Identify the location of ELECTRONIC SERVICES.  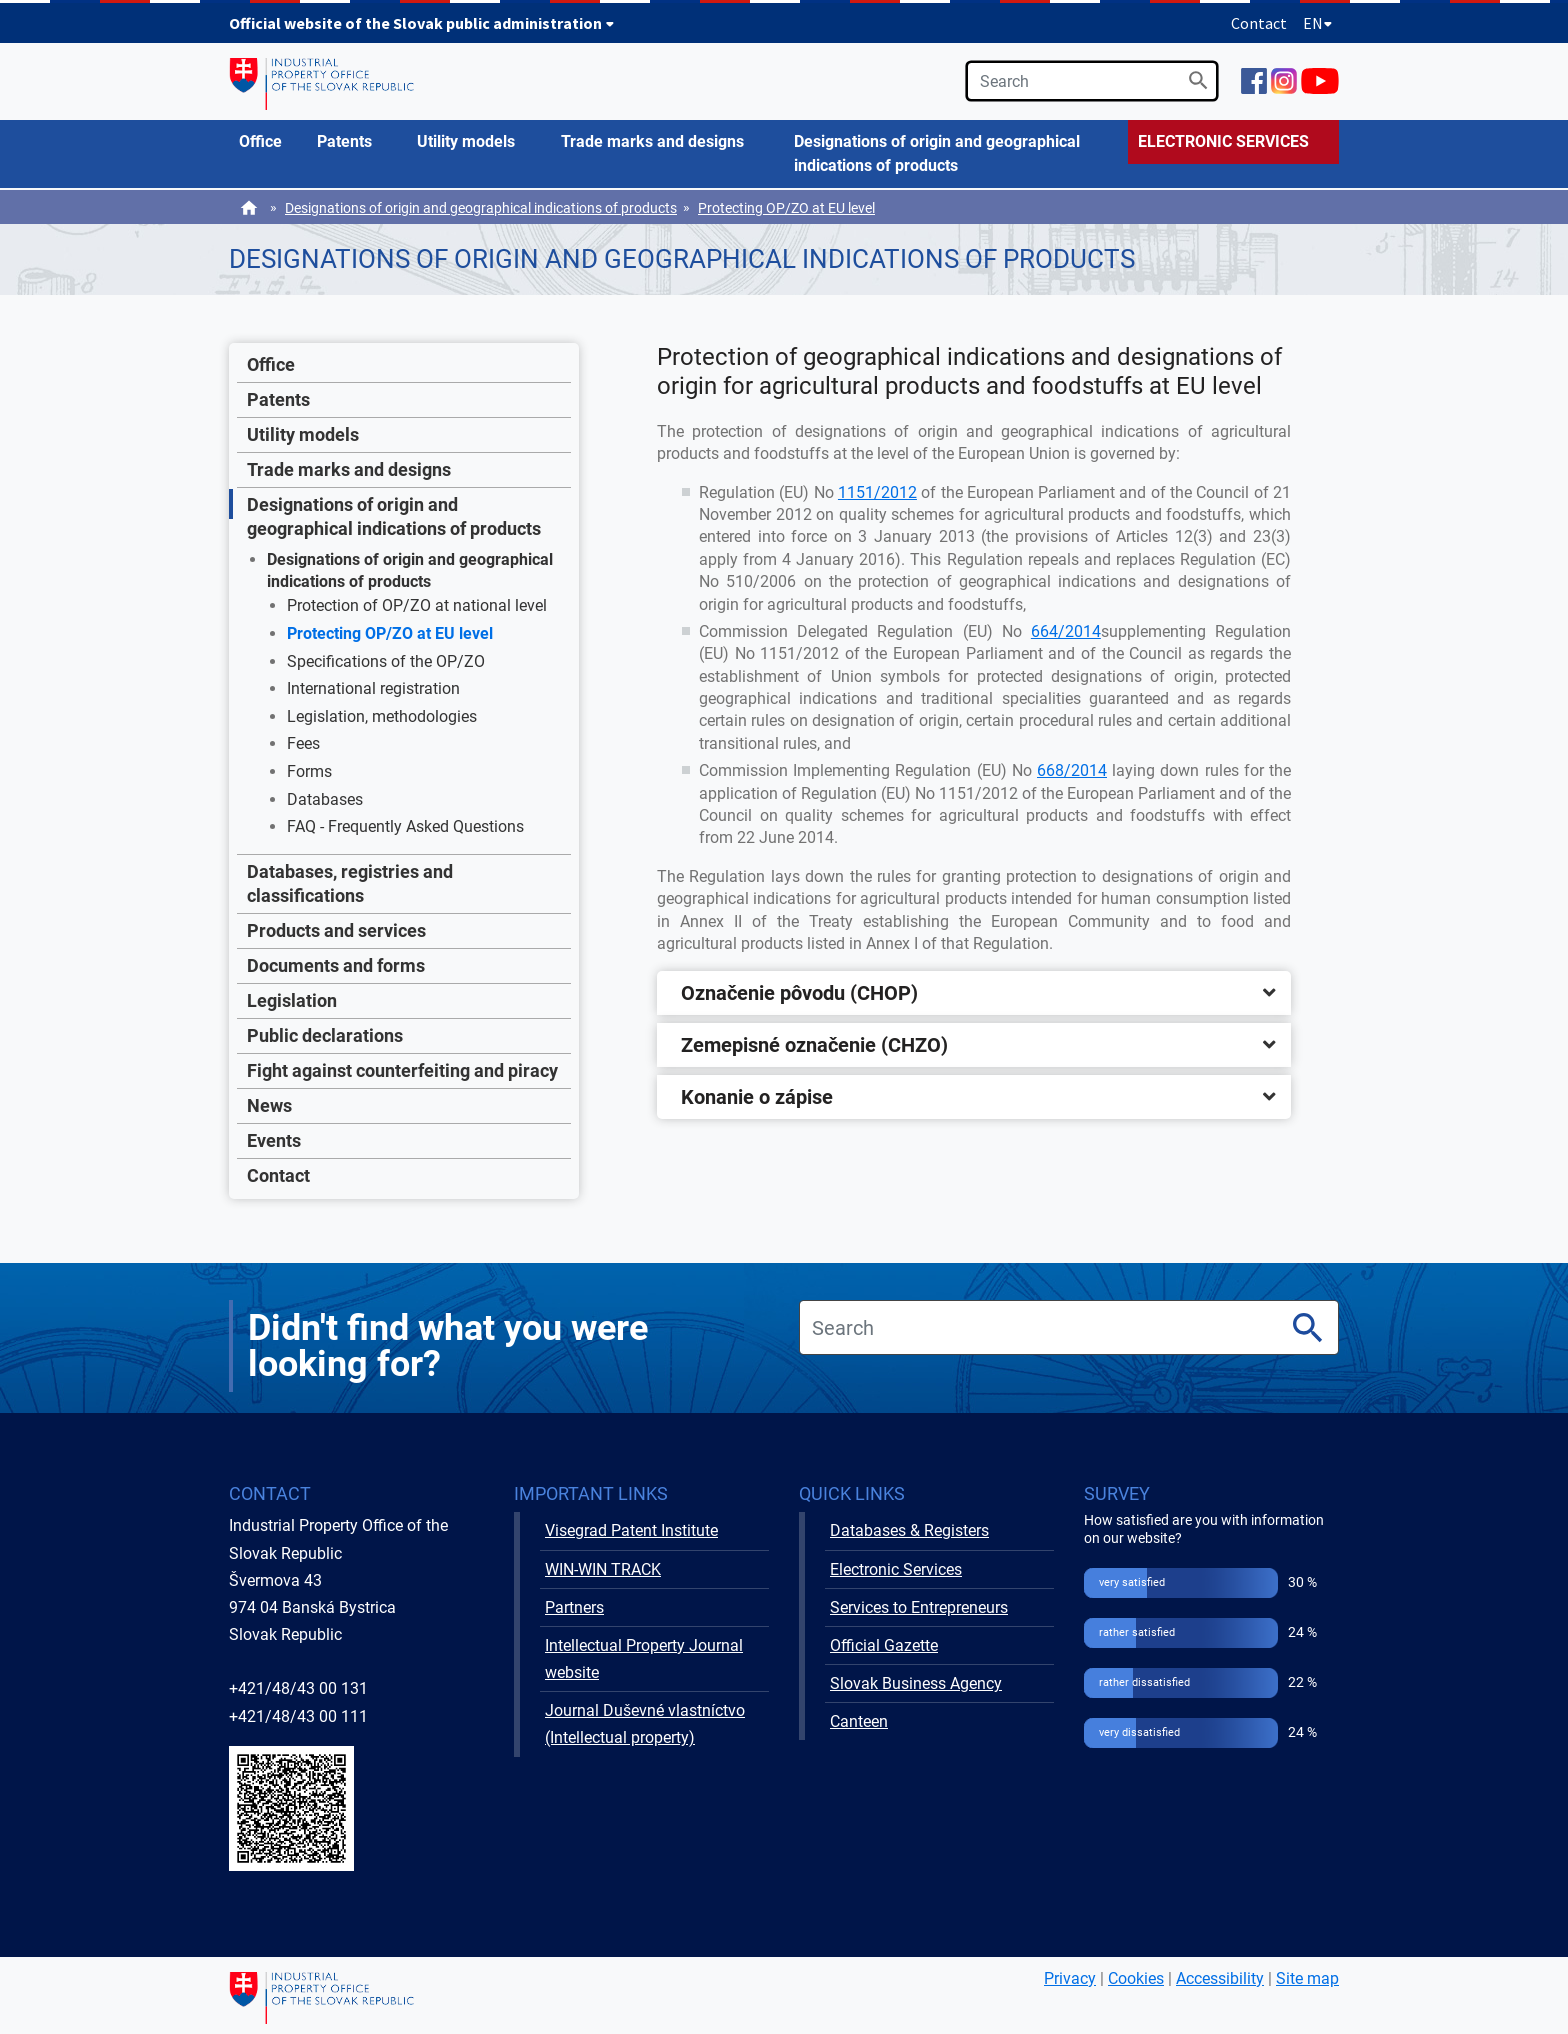
(1223, 141).